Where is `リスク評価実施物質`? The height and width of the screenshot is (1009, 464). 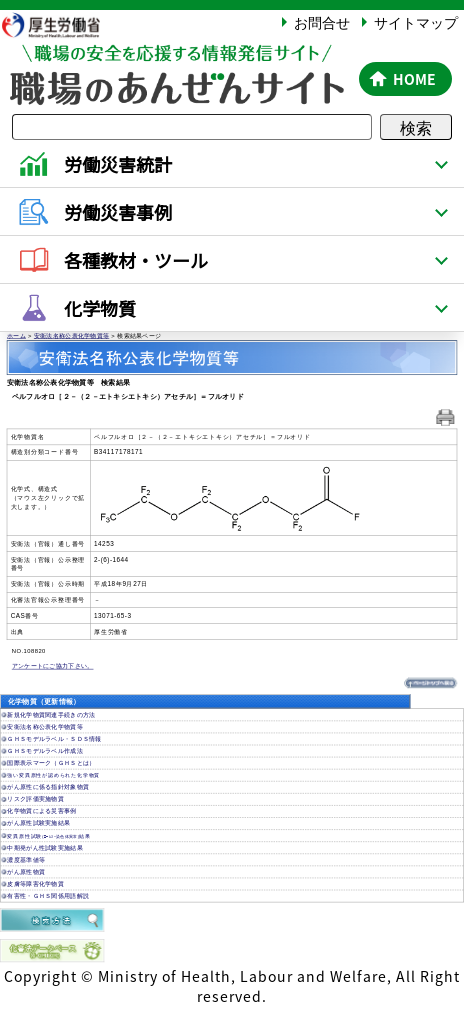
リスク評価実施物質 is located at coordinates (35, 799).